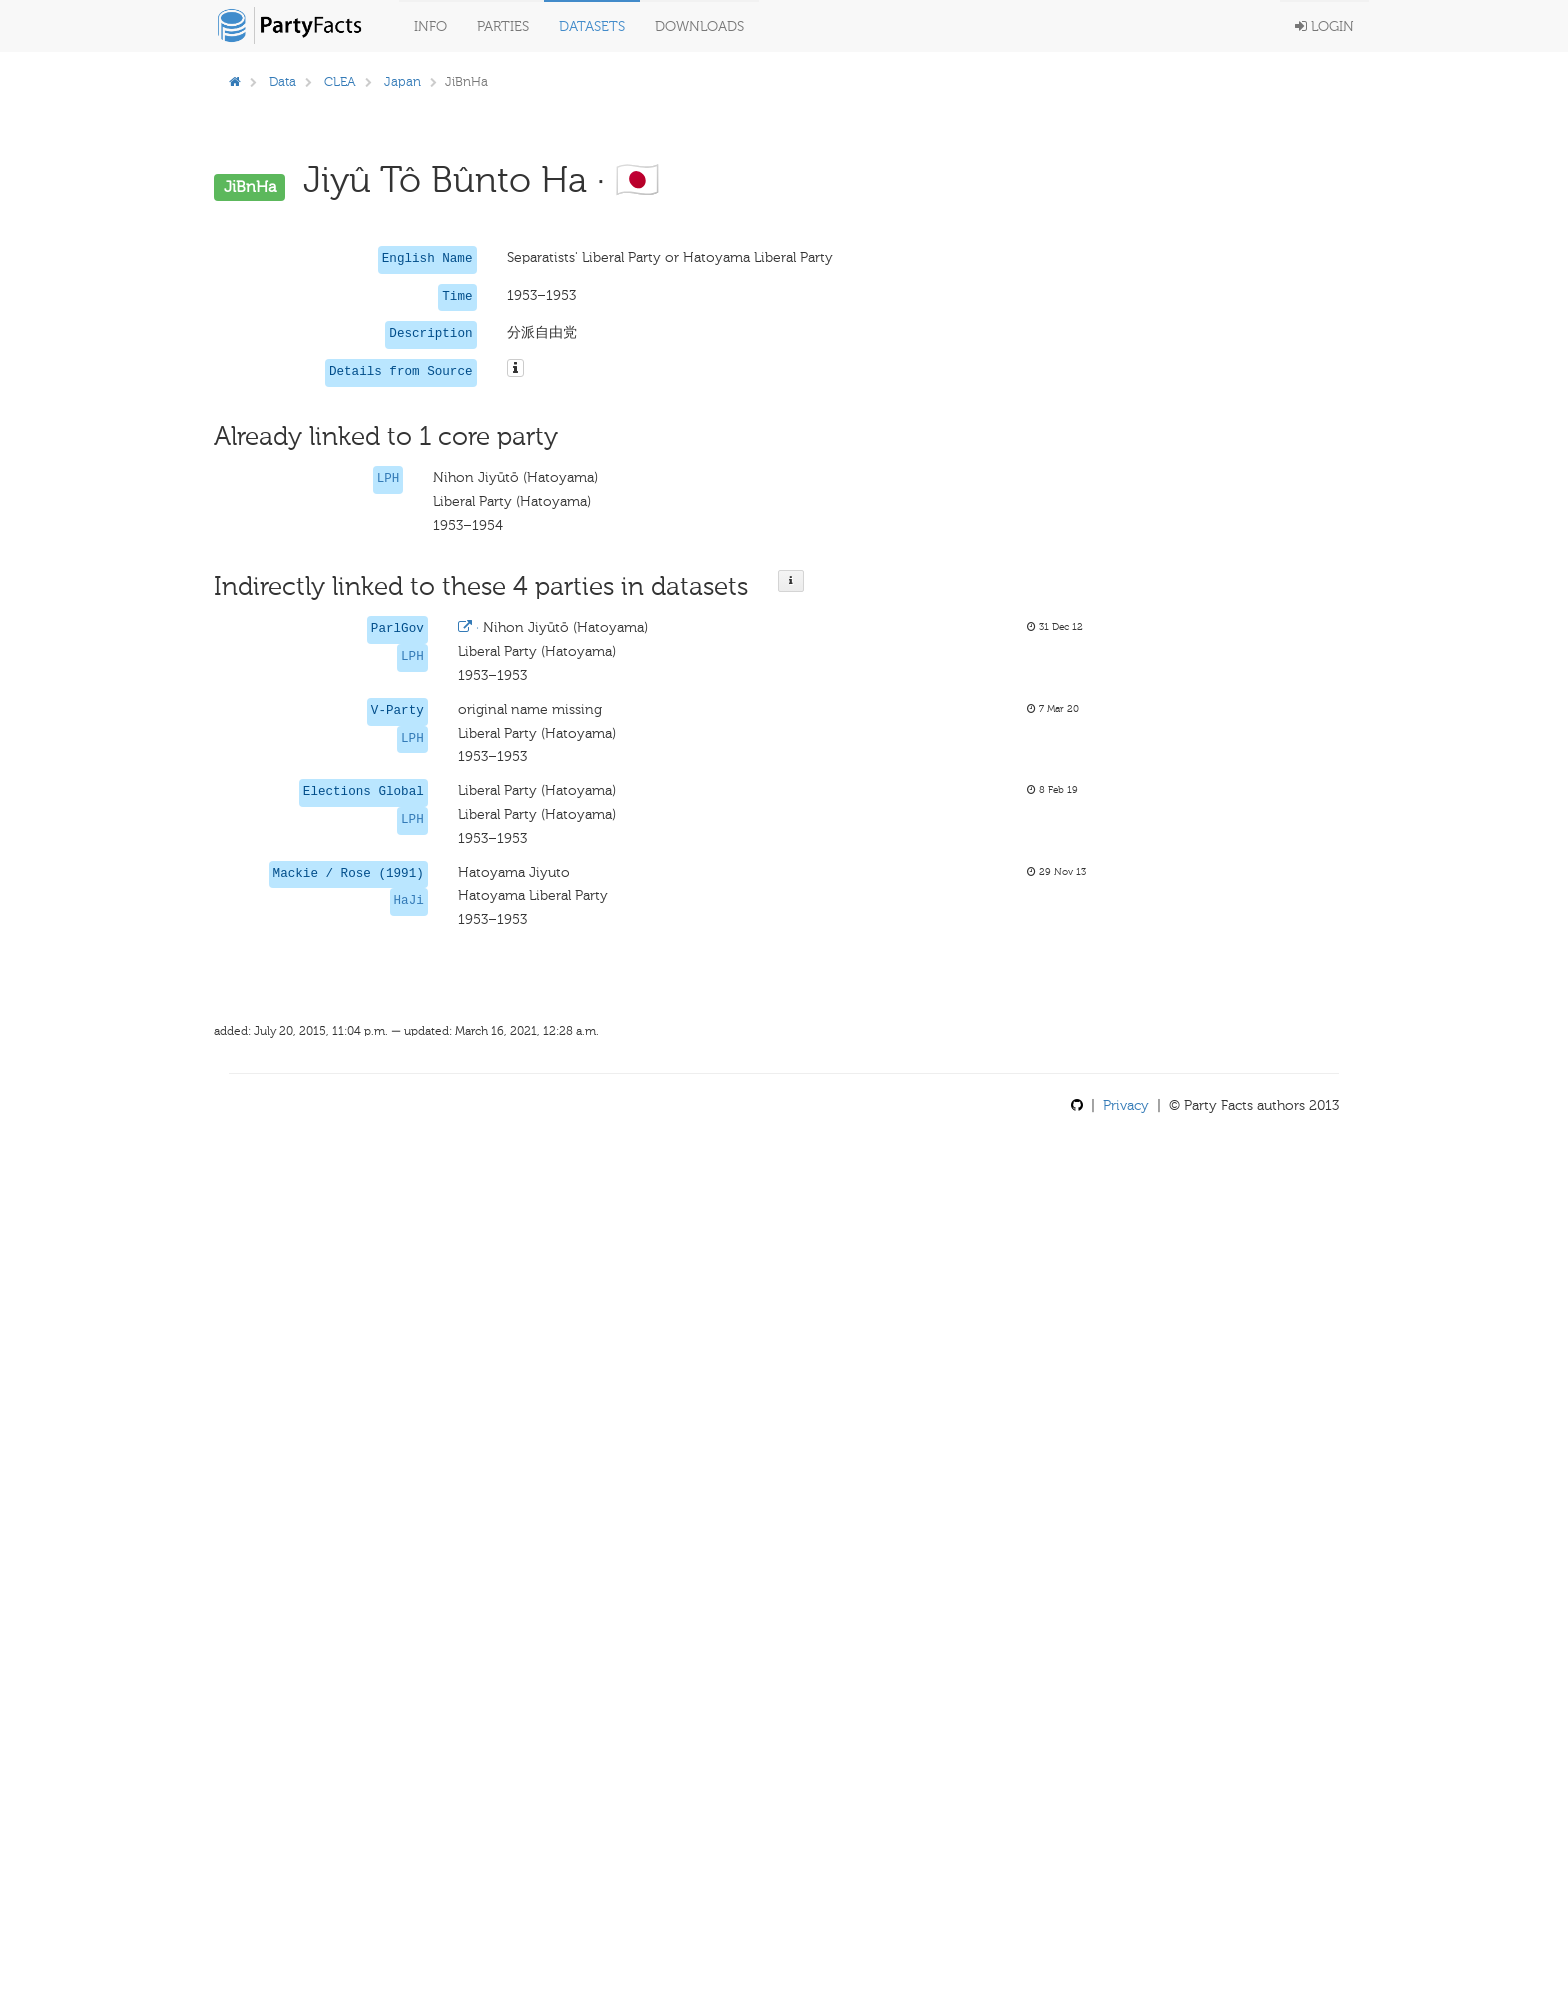  I want to click on CLEA, so click(340, 81).